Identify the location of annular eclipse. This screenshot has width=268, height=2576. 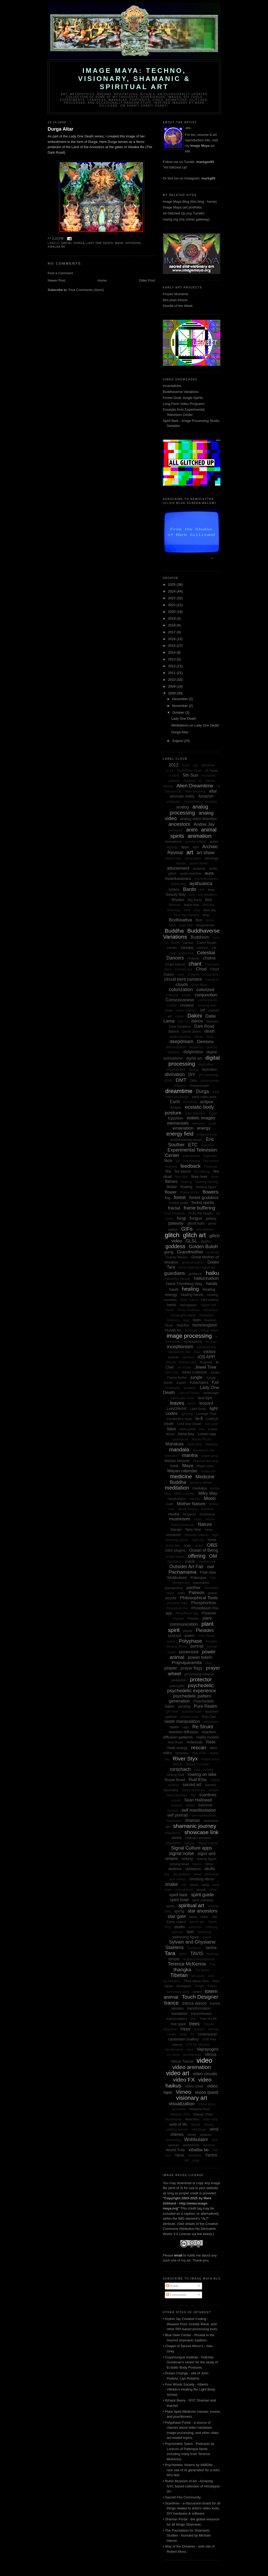
(195, 842).